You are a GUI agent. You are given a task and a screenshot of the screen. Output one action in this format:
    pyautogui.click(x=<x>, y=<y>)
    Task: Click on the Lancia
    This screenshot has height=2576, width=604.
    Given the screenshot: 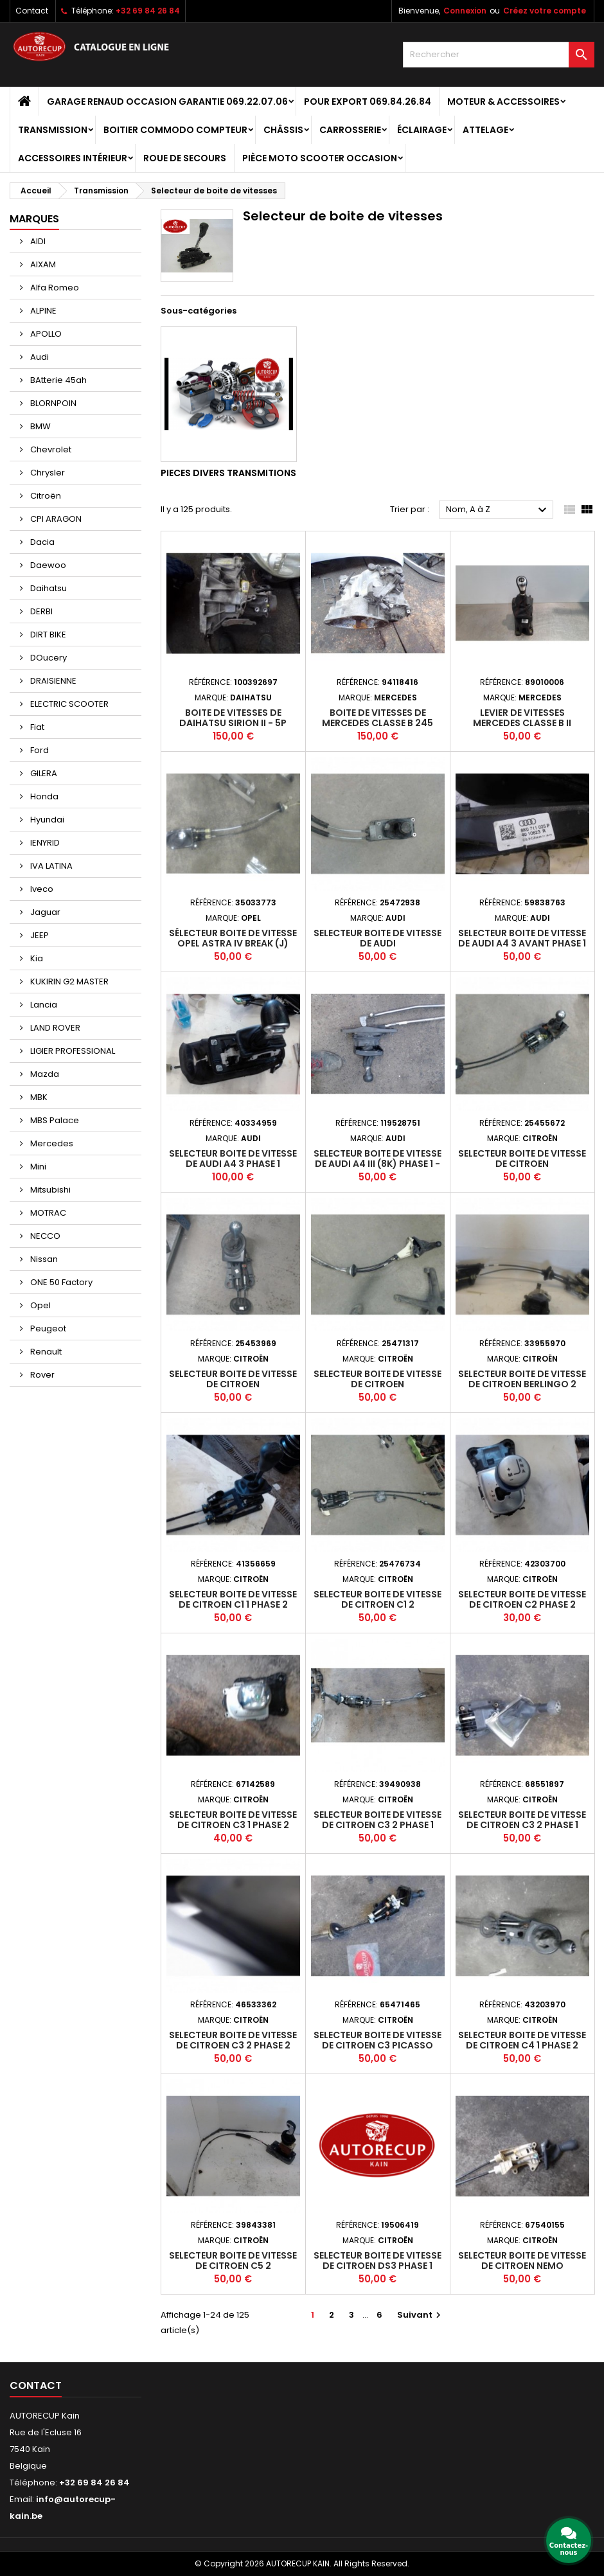 What is the action you would take?
    pyautogui.click(x=42, y=1005)
    